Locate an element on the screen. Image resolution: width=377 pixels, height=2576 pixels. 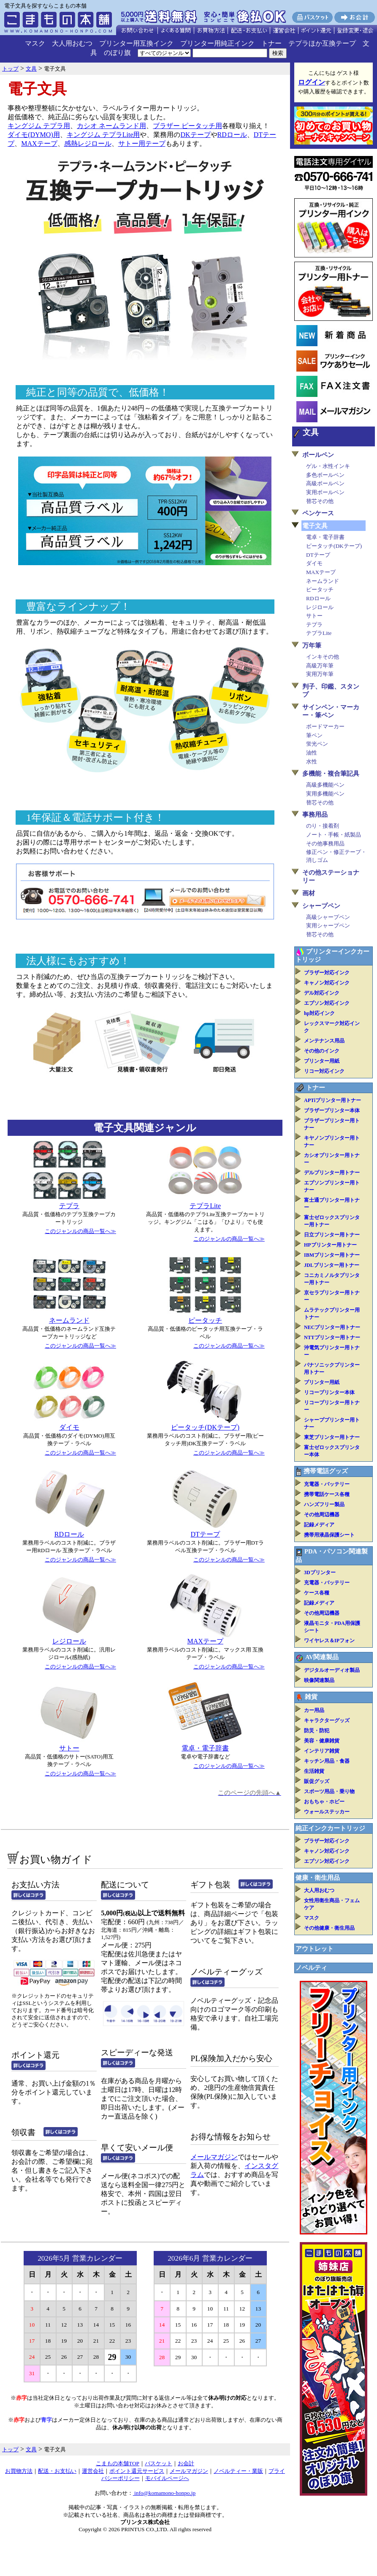
ノベルティー・業販 is located at coordinates (238, 2471).